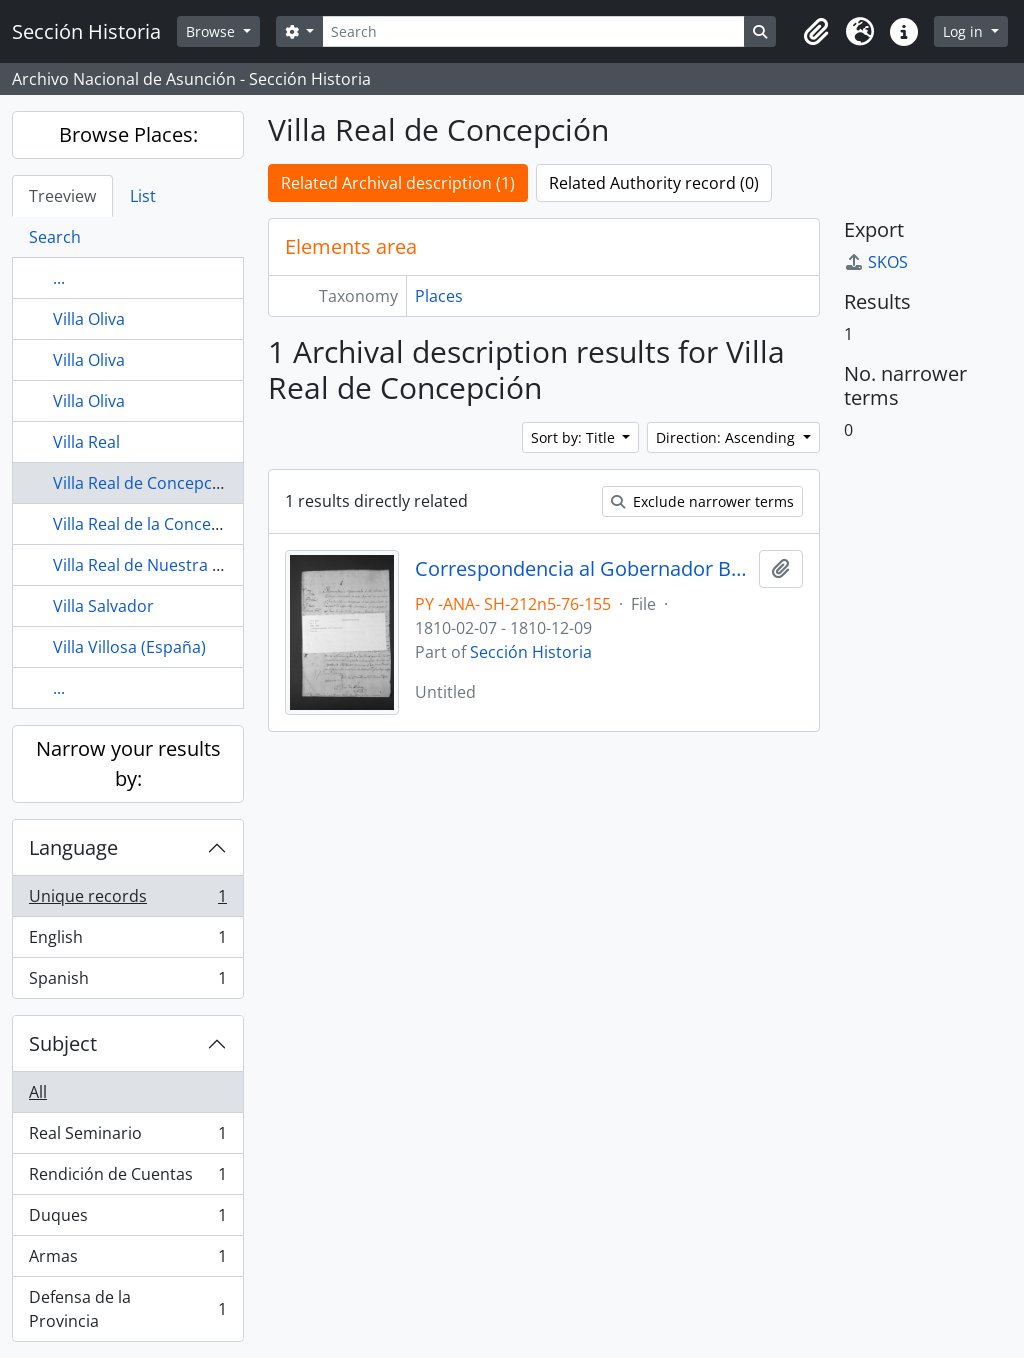 Image resolution: width=1024 pixels, height=1358 pixels. I want to click on Related Authority record (0), so click(654, 183).